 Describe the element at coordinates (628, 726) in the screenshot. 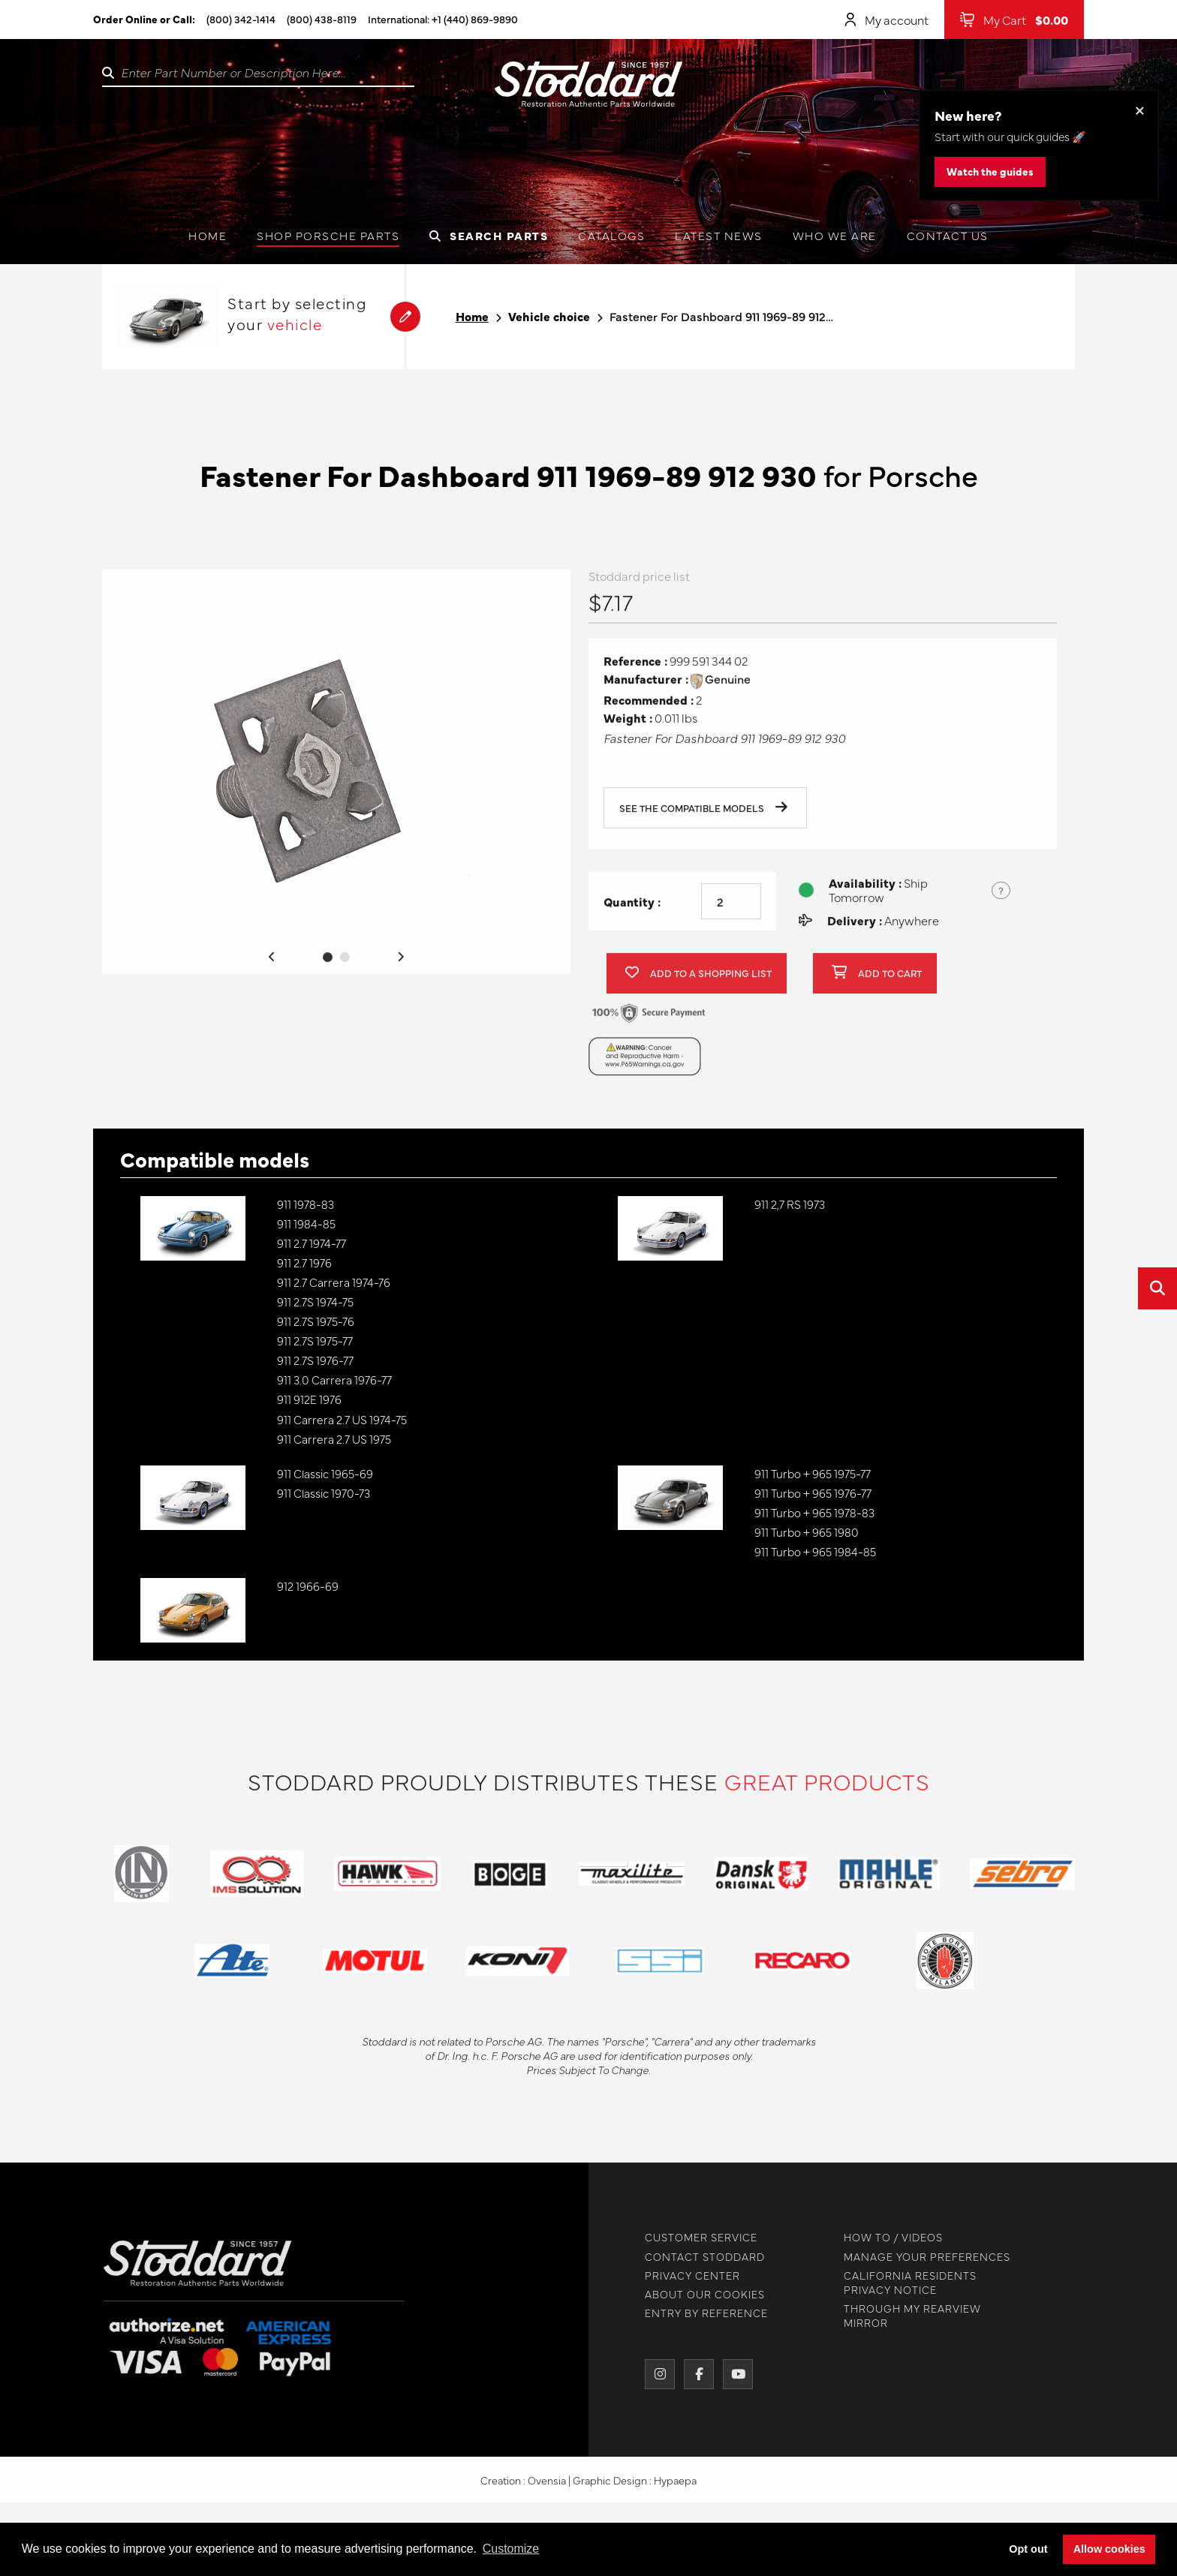

I see `Weight :` at that location.